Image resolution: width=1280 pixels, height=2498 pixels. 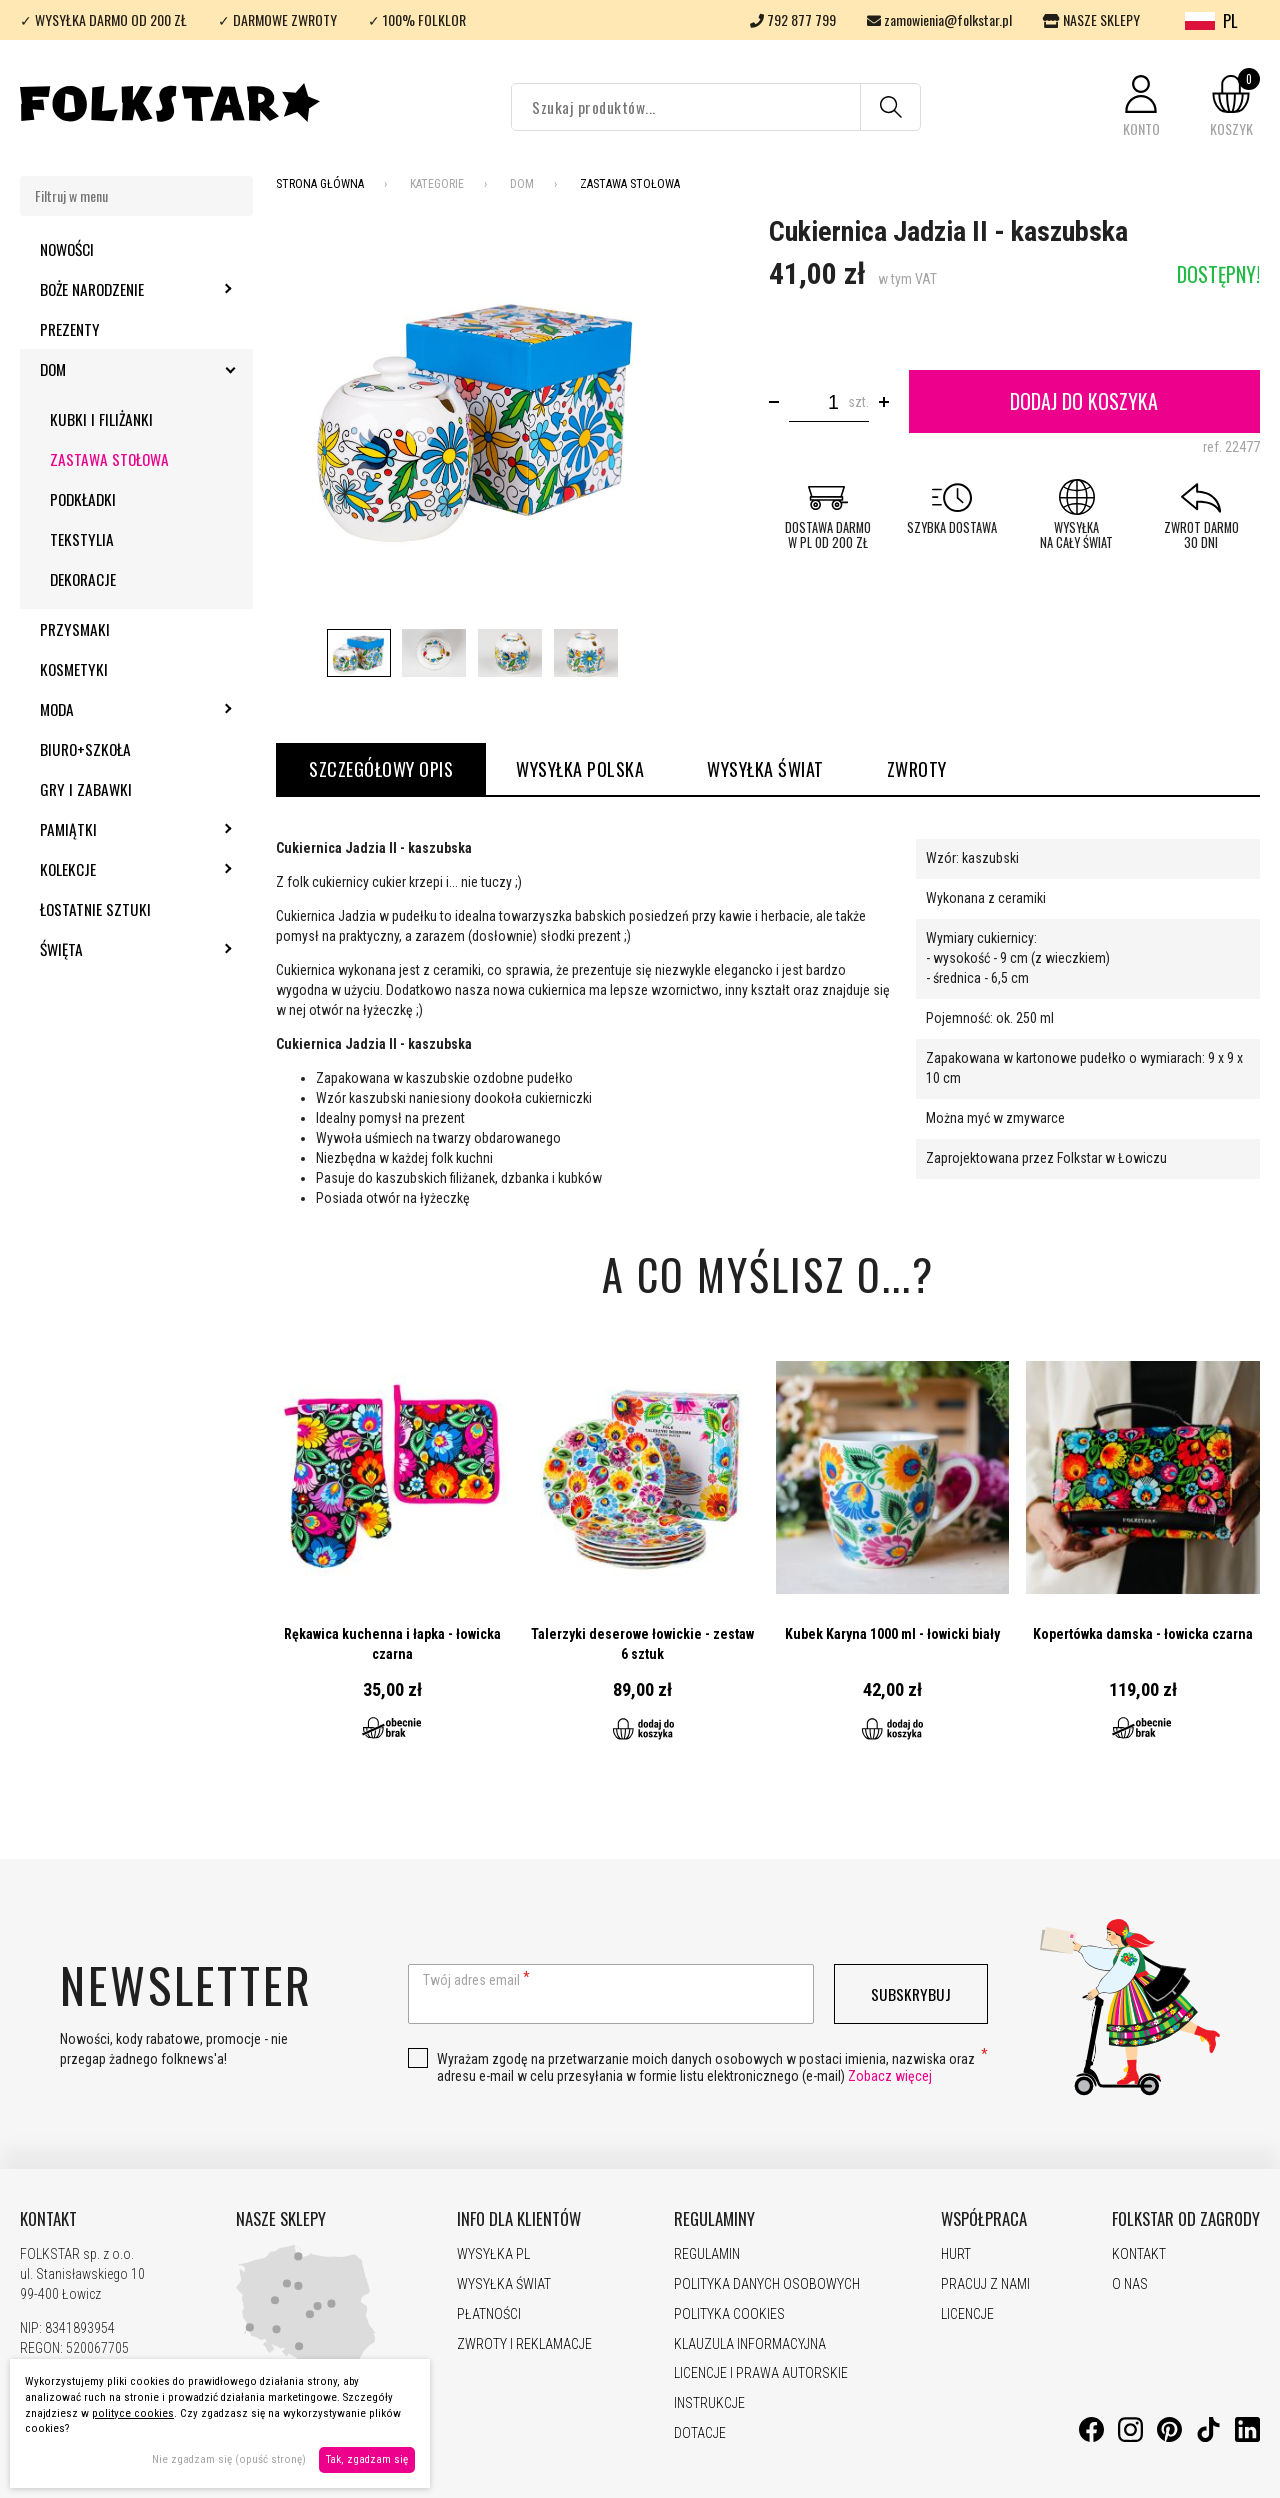 What do you see at coordinates (956, 2254) in the screenshot?
I see `HURT` at bounding box center [956, 2254].